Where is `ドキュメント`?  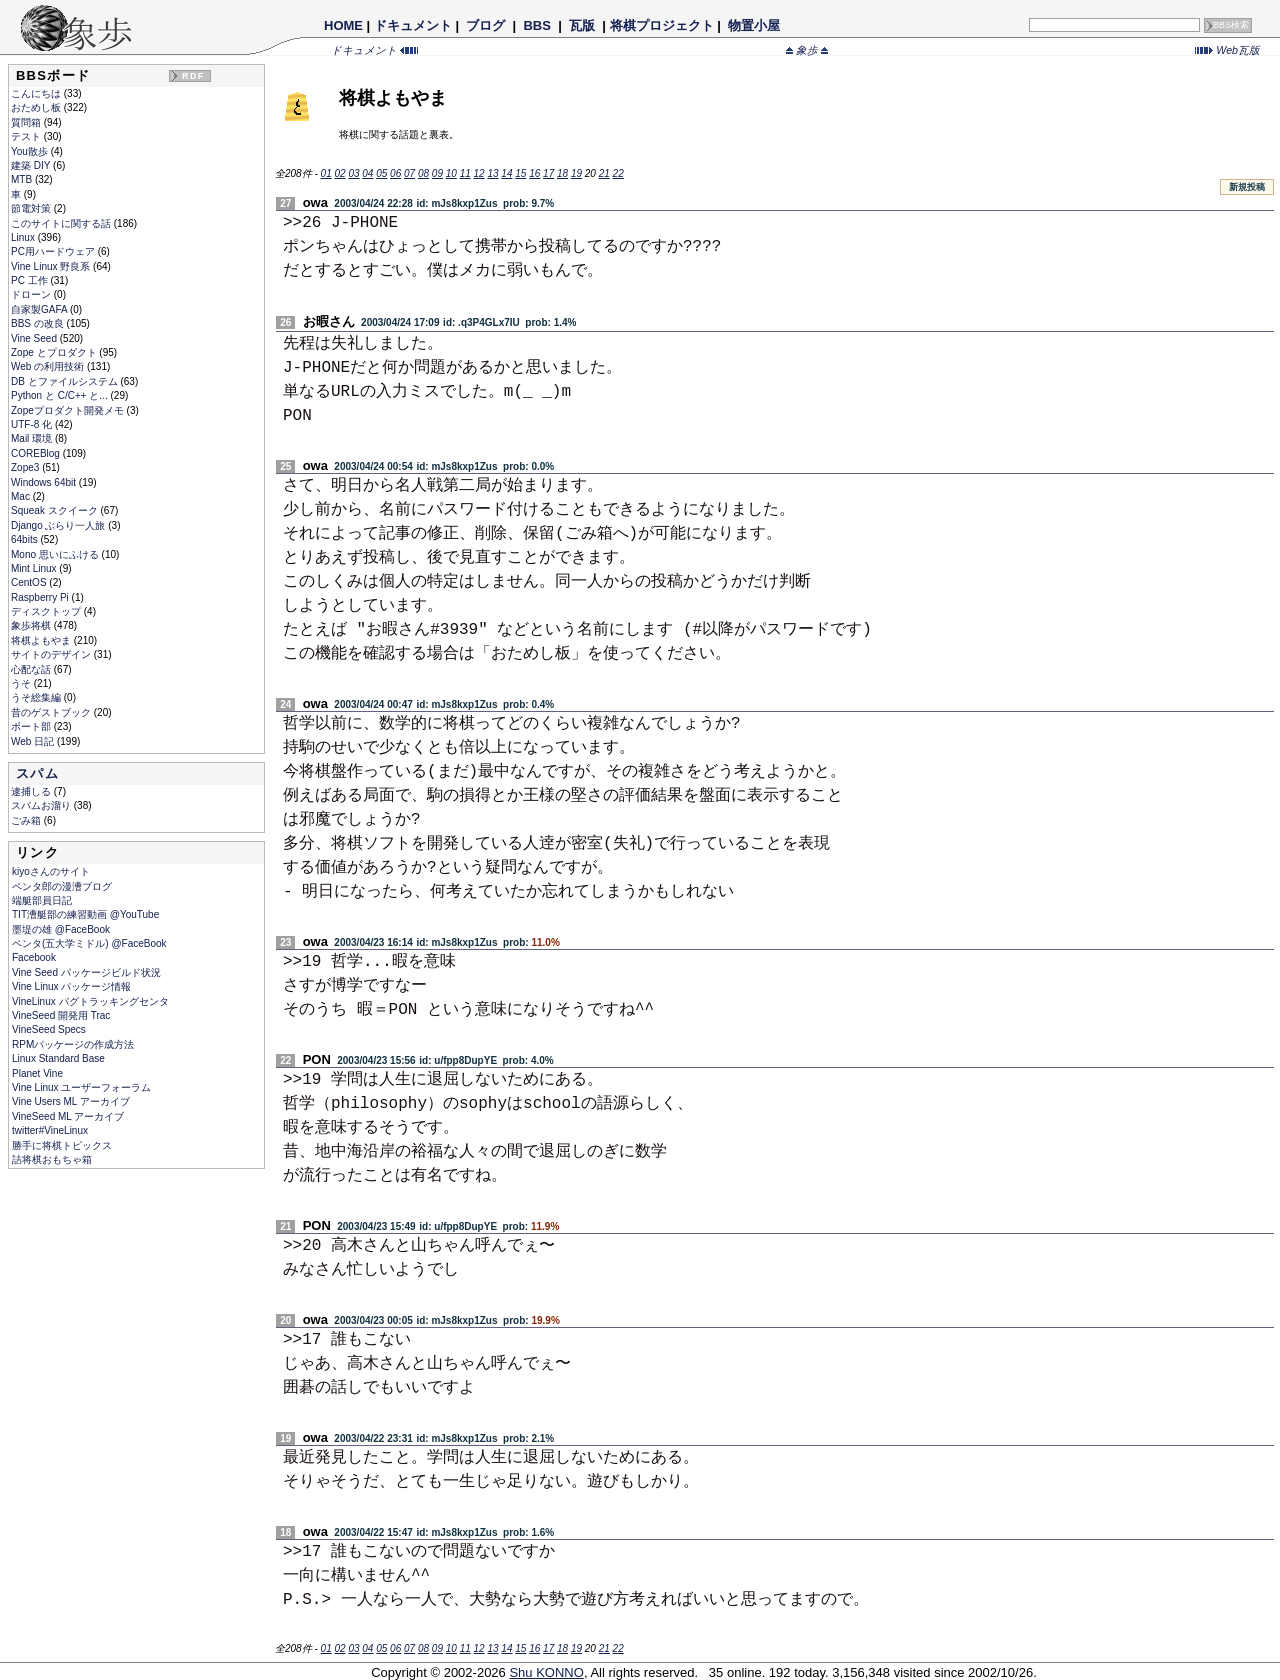
ドキュメント is located at coordinates (413, 25).